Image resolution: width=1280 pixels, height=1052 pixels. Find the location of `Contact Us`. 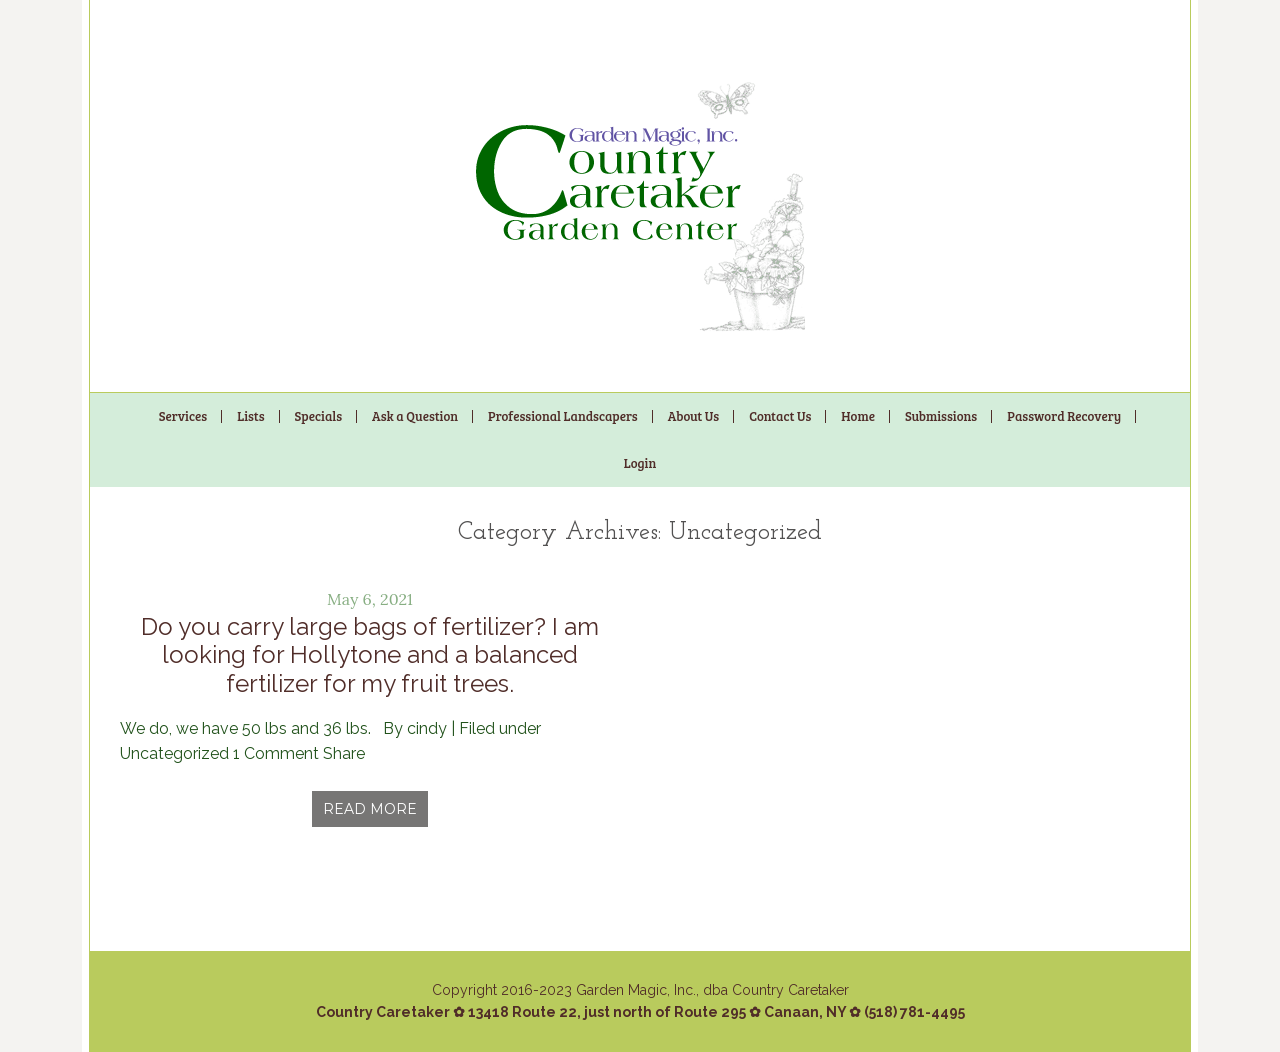

Contact Us is located at coordinates (780, 416).